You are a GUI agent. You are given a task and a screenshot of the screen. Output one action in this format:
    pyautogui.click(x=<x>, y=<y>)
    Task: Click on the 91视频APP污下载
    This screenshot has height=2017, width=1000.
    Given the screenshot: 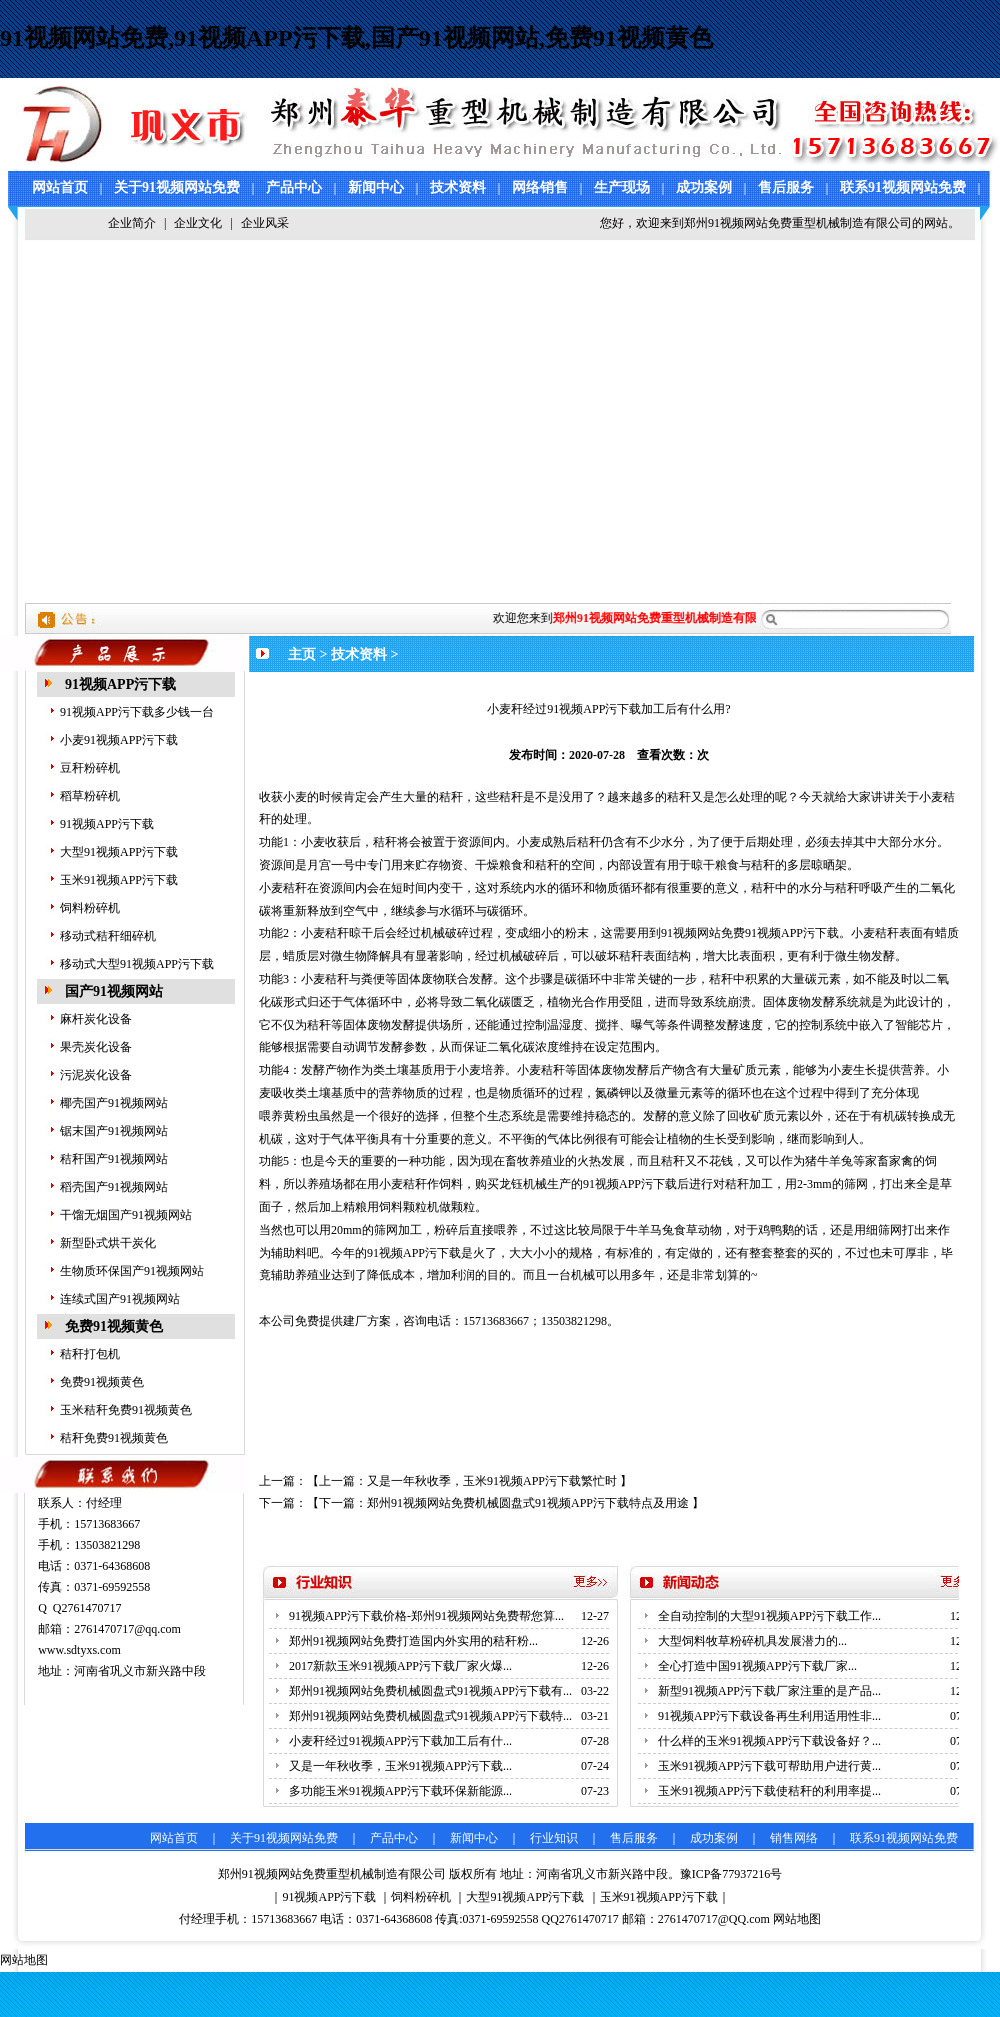 What is the action you would take?
    pyautogui.click(x=120, y=684)
    